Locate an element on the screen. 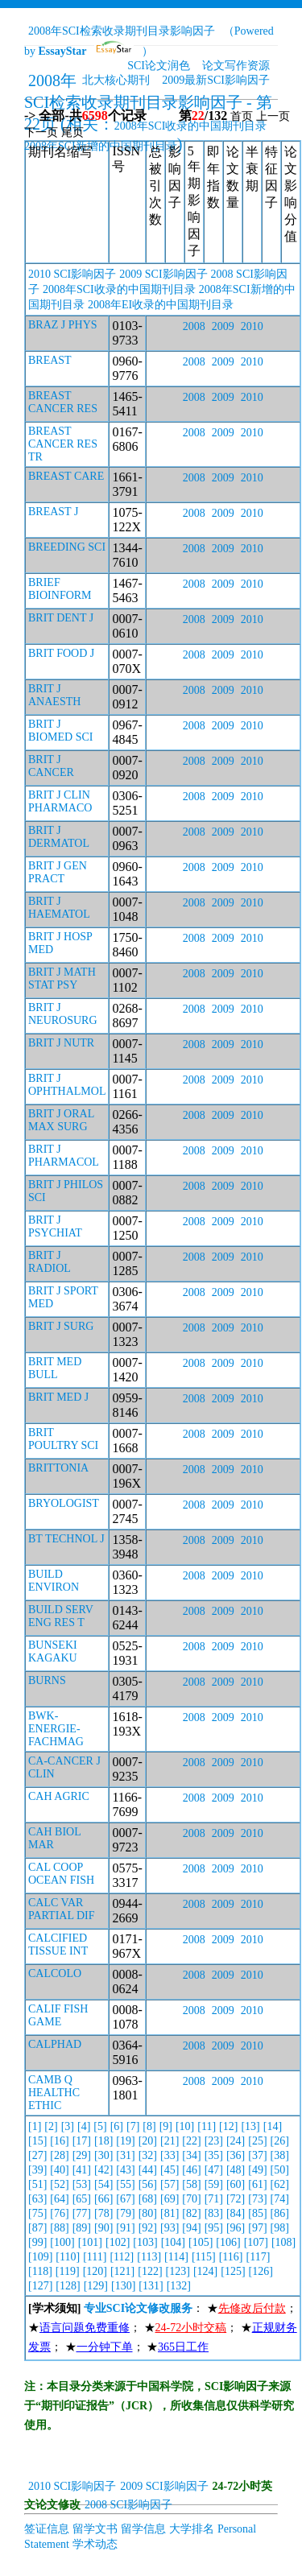 This screenshot has width=302, height=2576. 大学排名 is located at coordinates (191, 2529).